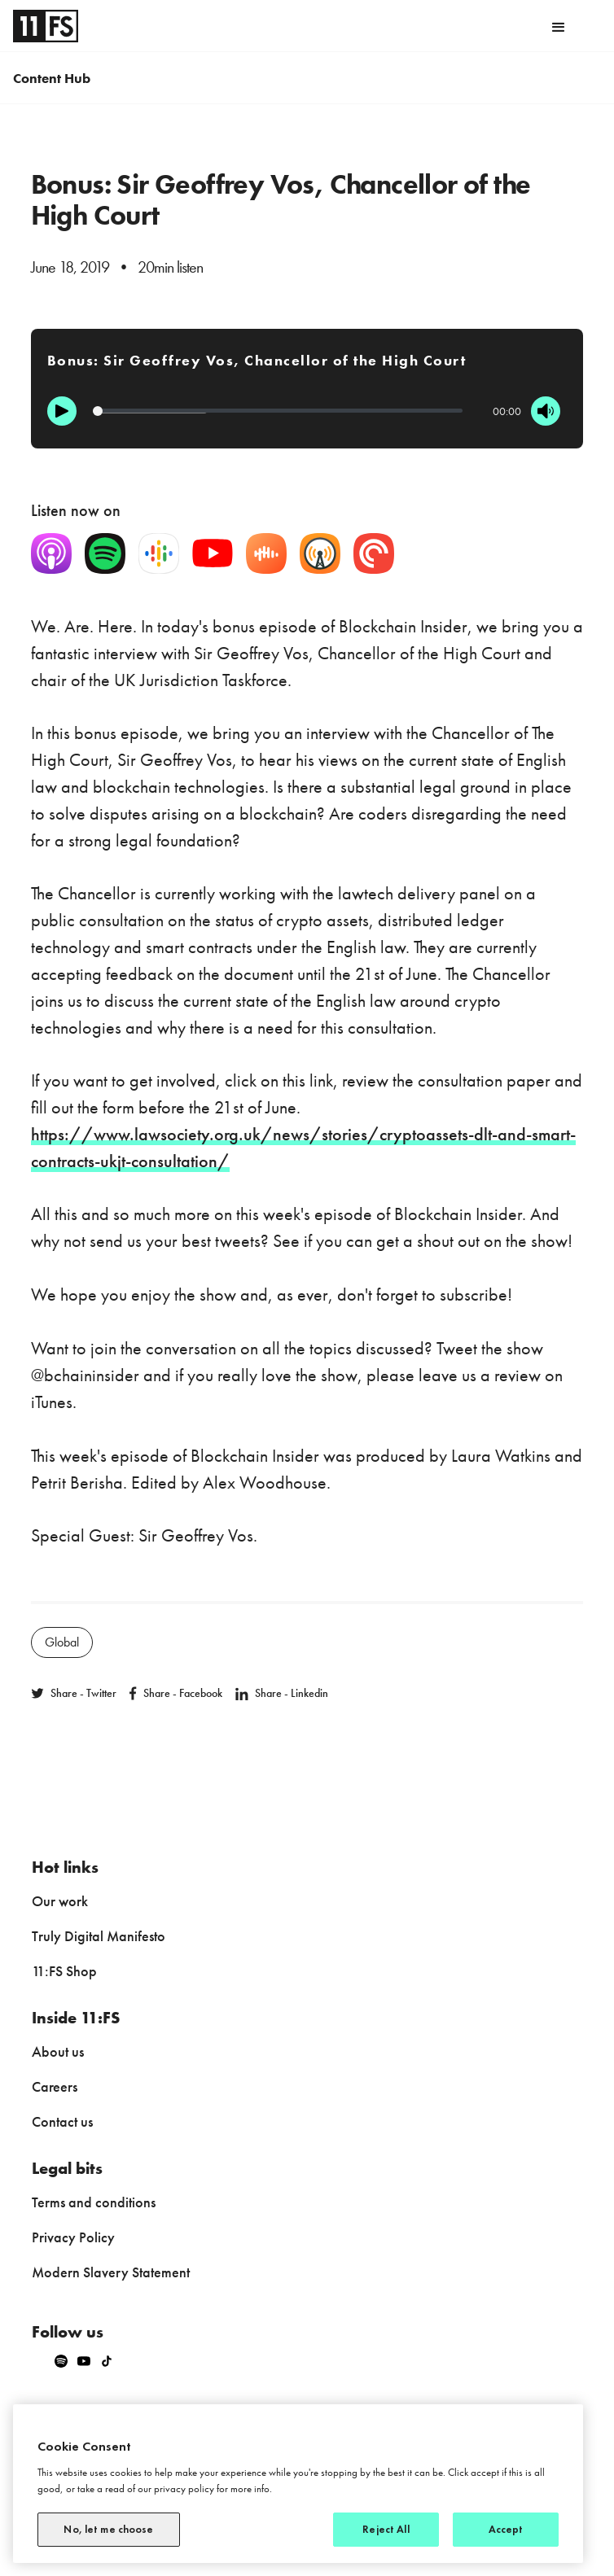 The image size is (614, 2576). I want to click on Careers, so click(54, 2086).